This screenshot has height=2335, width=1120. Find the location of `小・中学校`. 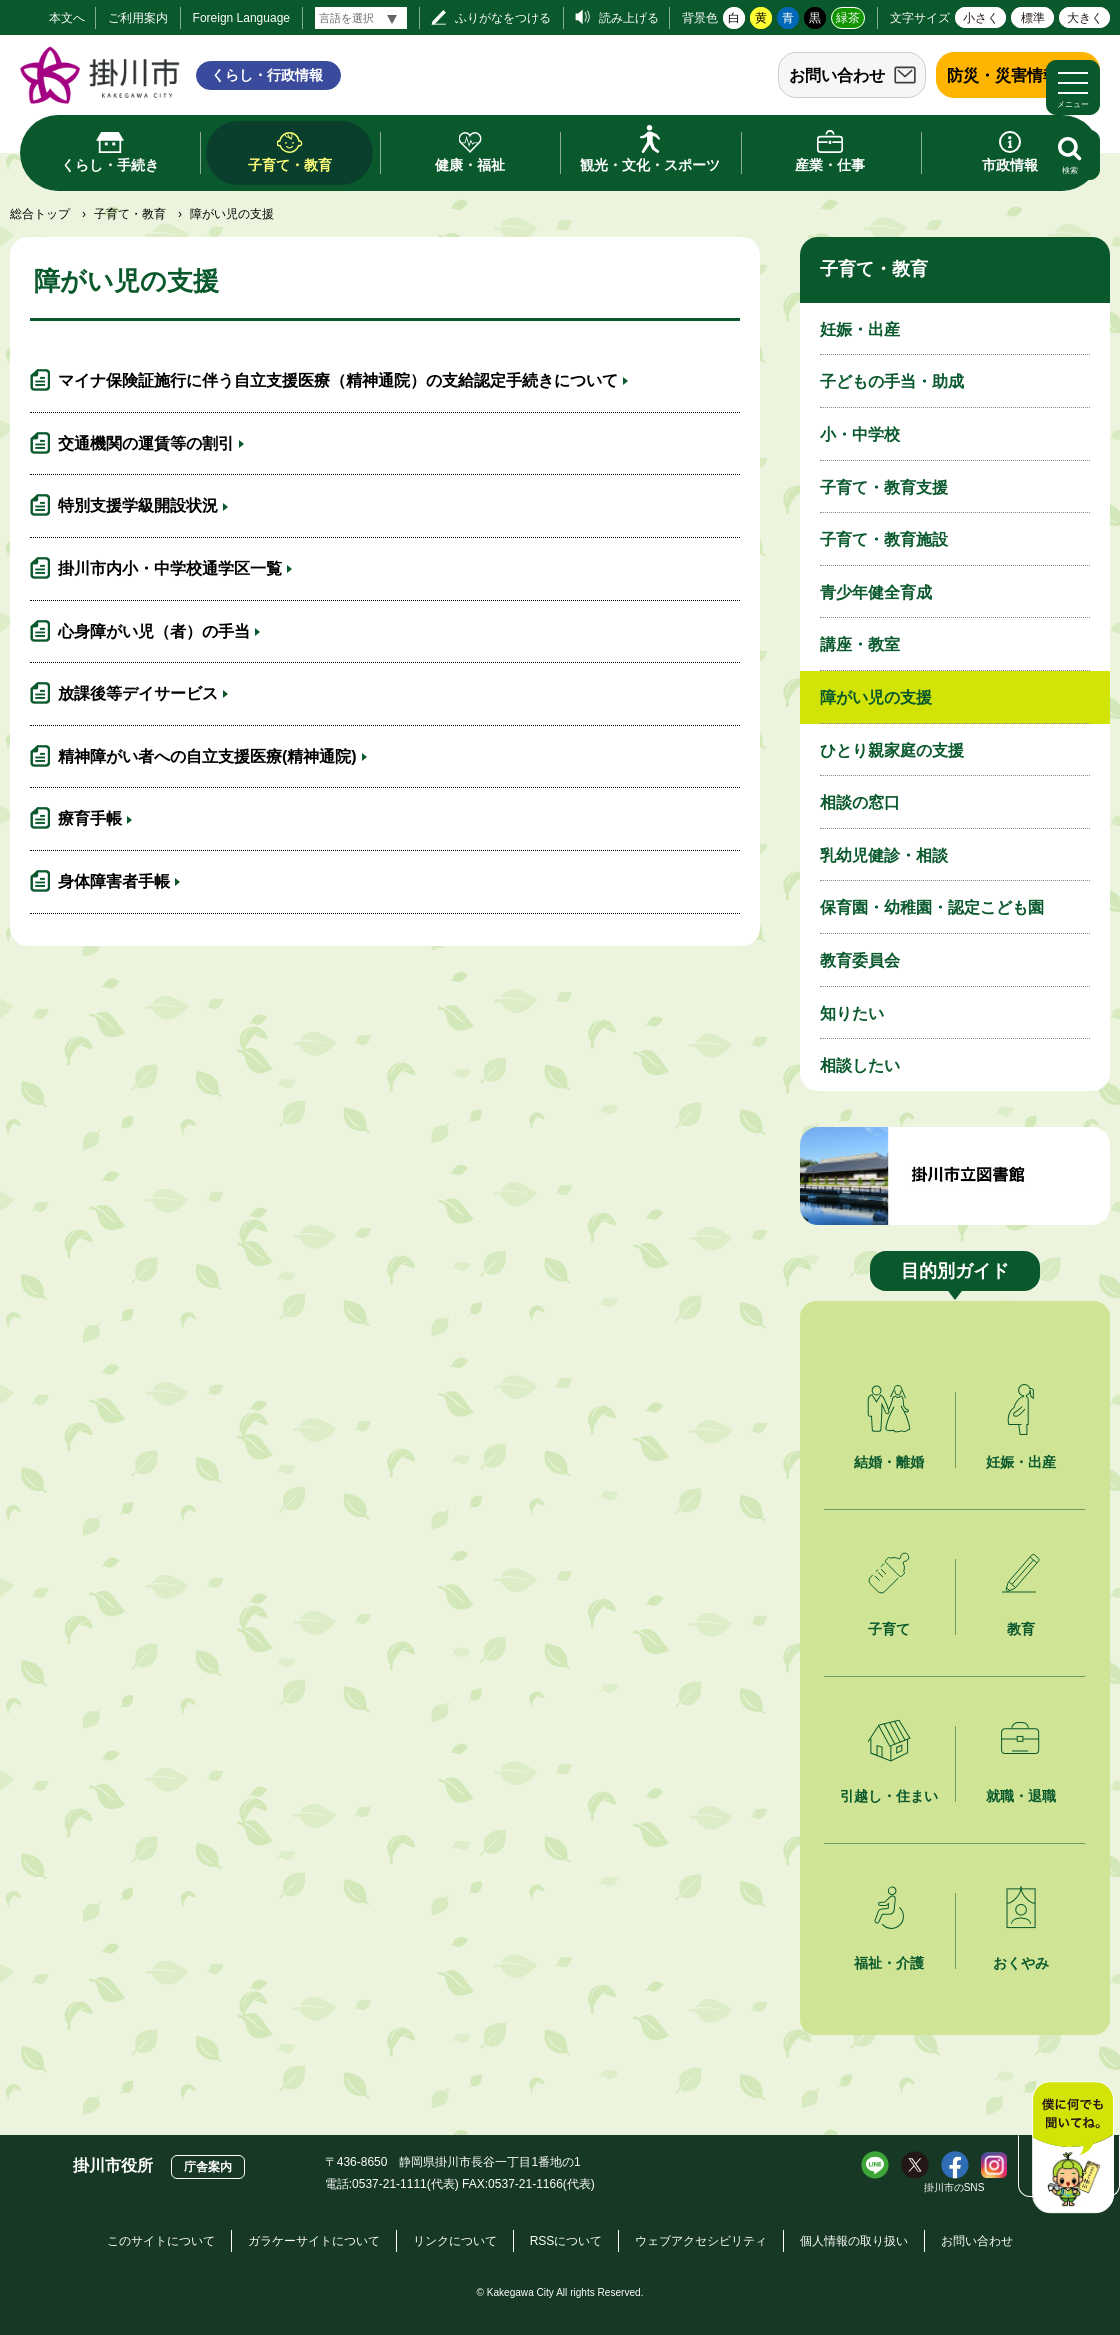

小・中学校 is located at coordinates (860, 434).